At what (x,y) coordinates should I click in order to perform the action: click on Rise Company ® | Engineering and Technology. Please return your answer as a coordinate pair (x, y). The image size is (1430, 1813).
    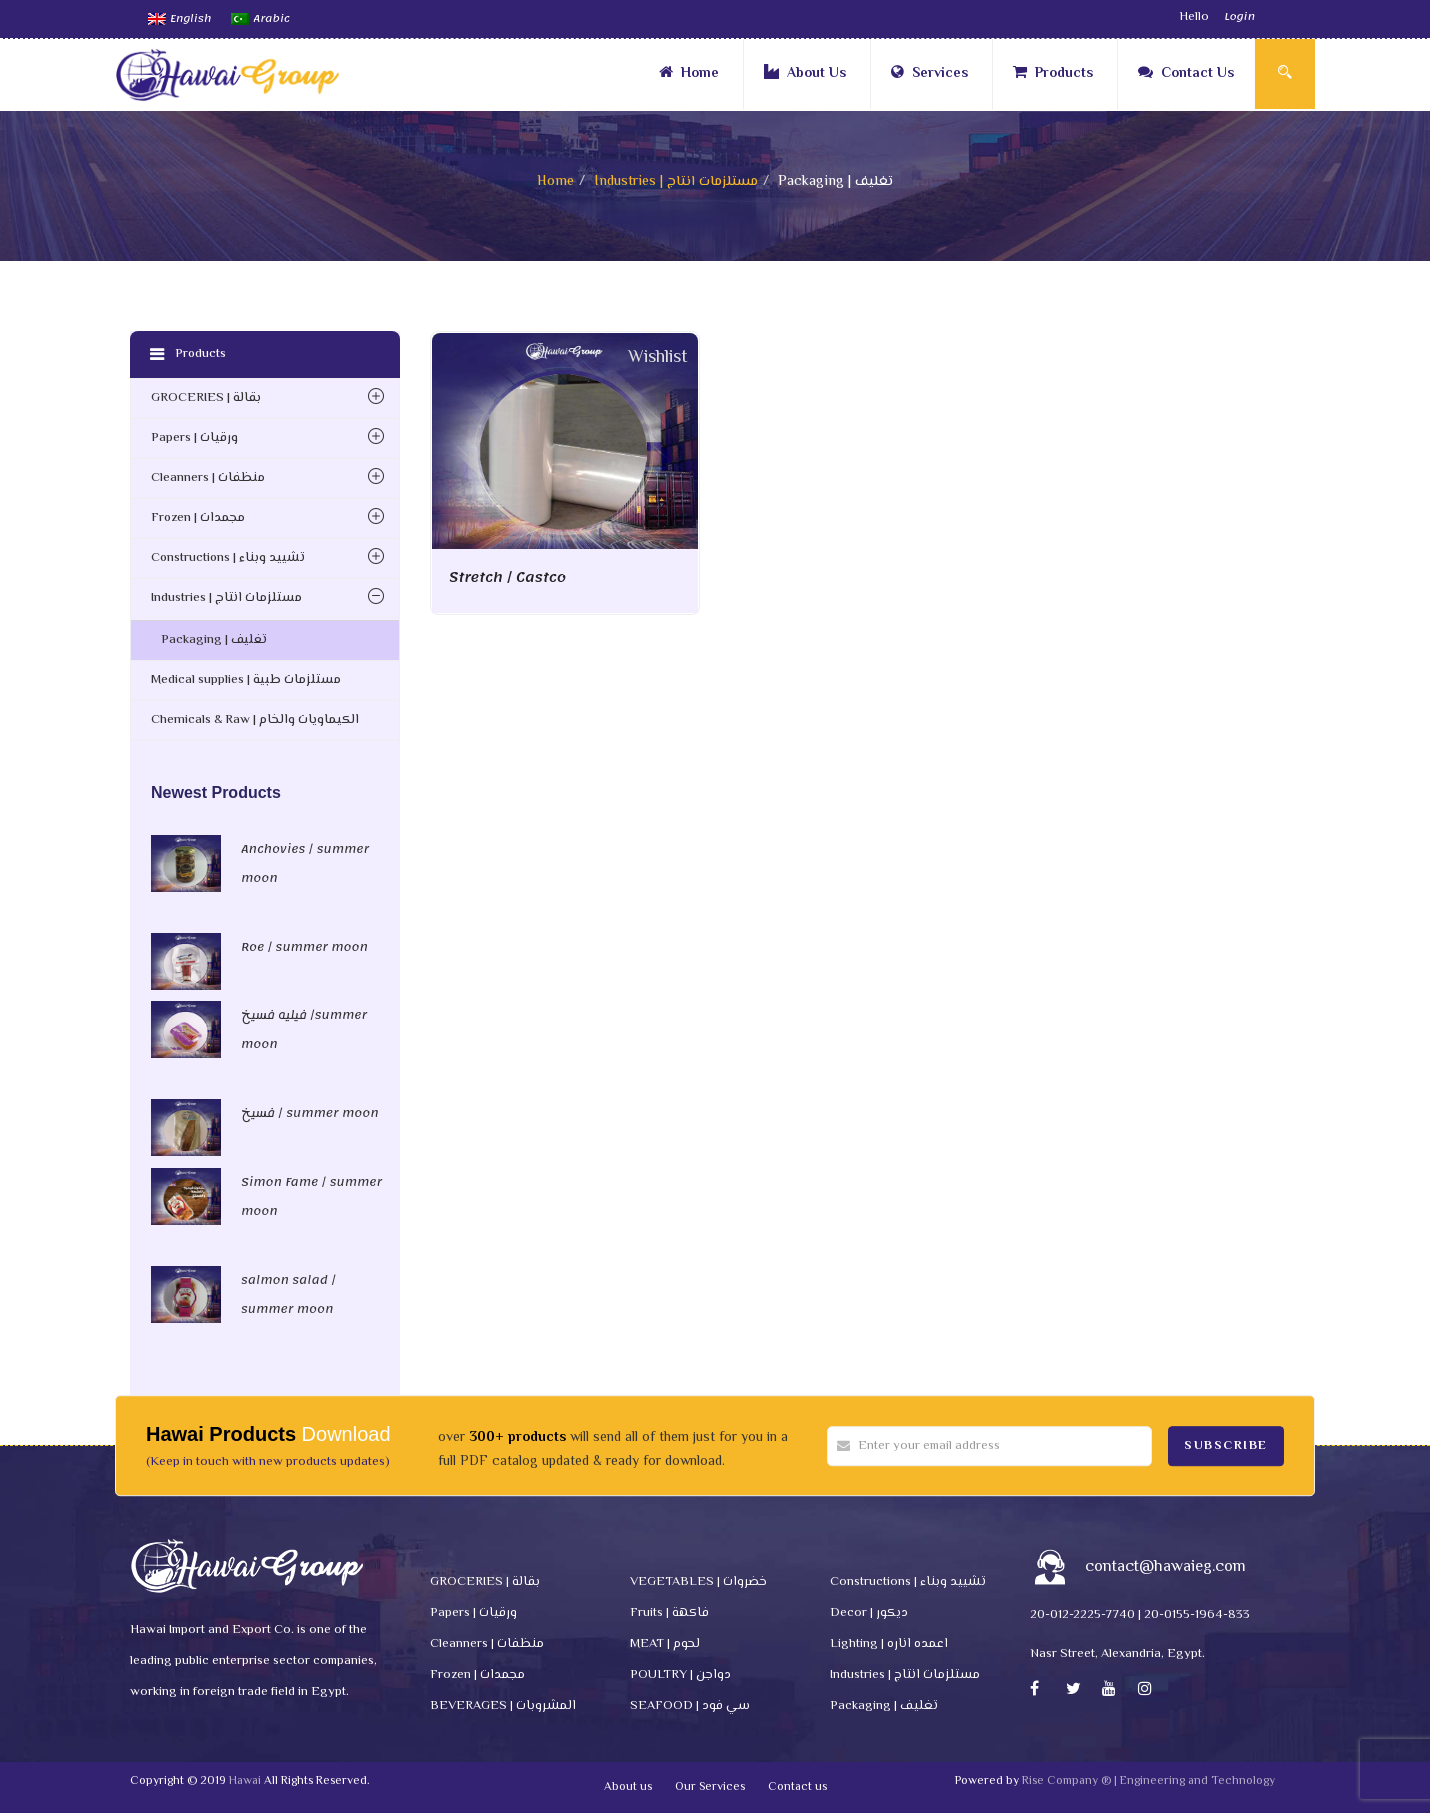
    Looking at the image, I should click on (1148, 1781).